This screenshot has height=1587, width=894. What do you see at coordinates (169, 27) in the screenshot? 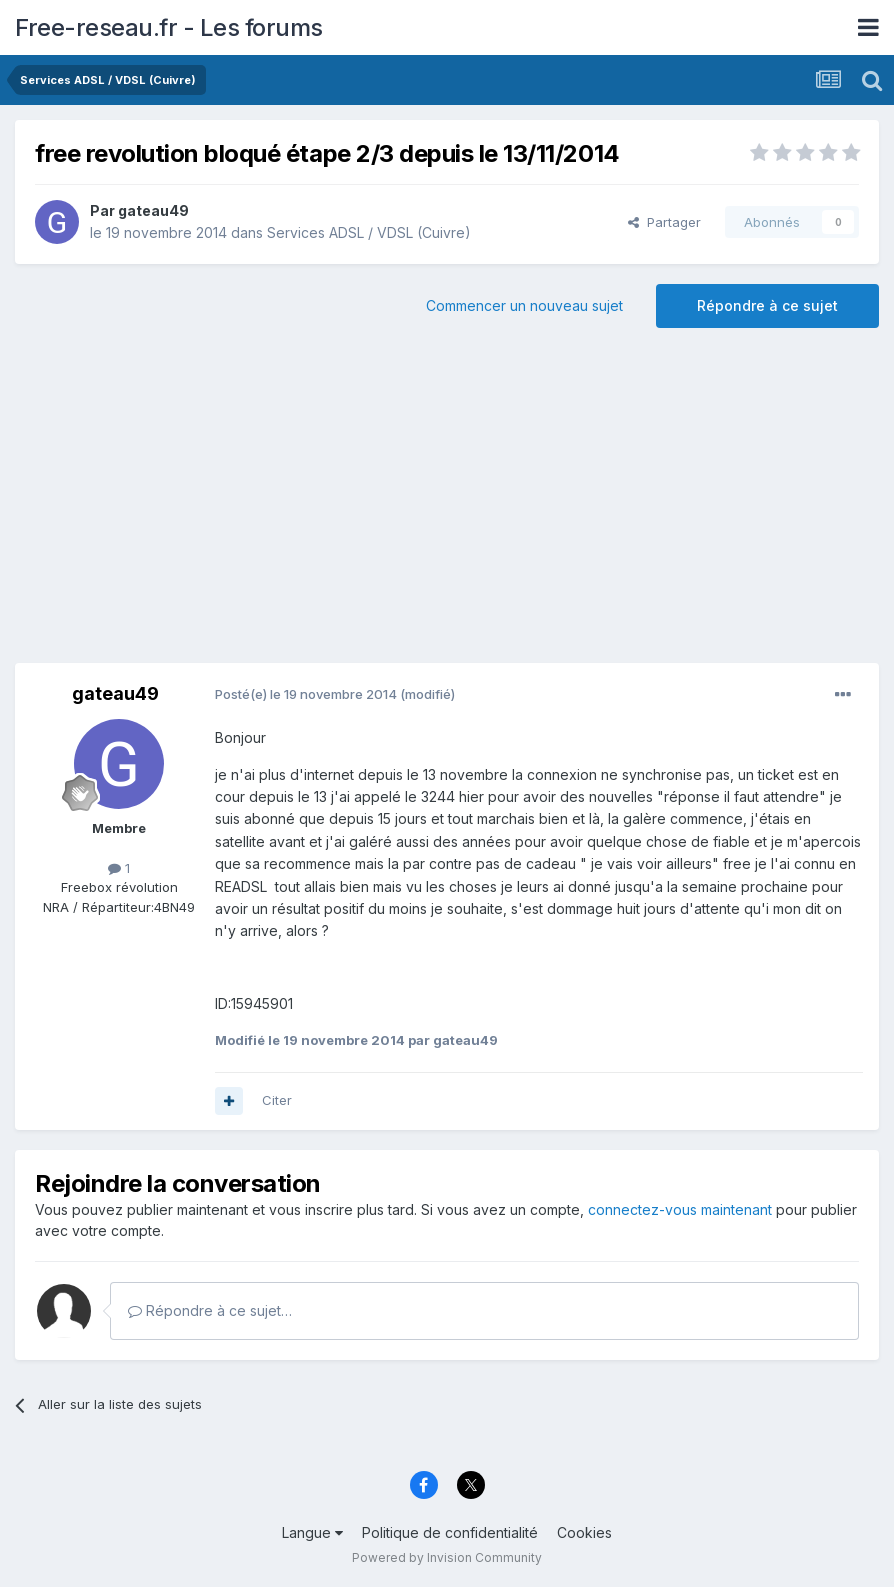
I see `Free-reseau.fr - Les forums` at bounding box center [169, 27].